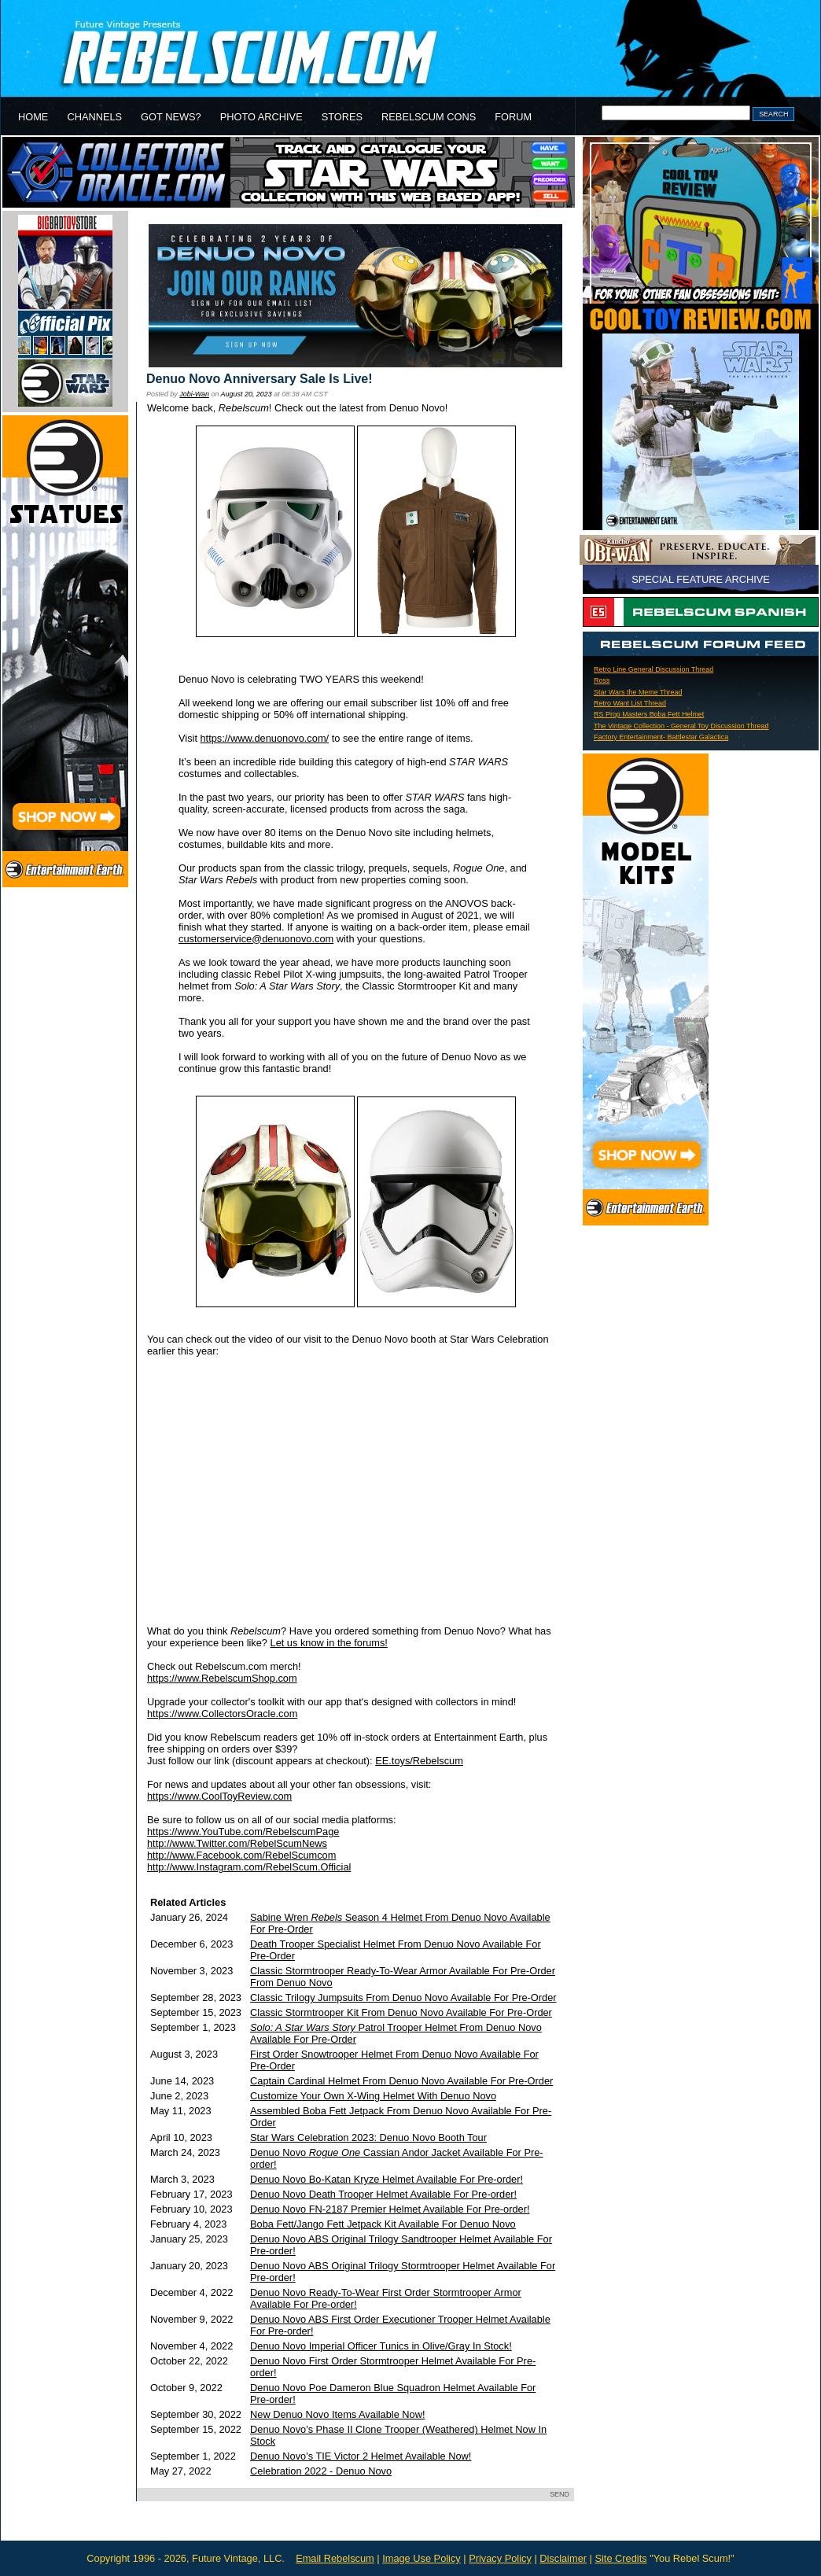 The image size is (821, 2576). I want to click on Boba Fett/Jango Fett Jetpack Kit Available For Denuo Novo, so click(383, 2224).